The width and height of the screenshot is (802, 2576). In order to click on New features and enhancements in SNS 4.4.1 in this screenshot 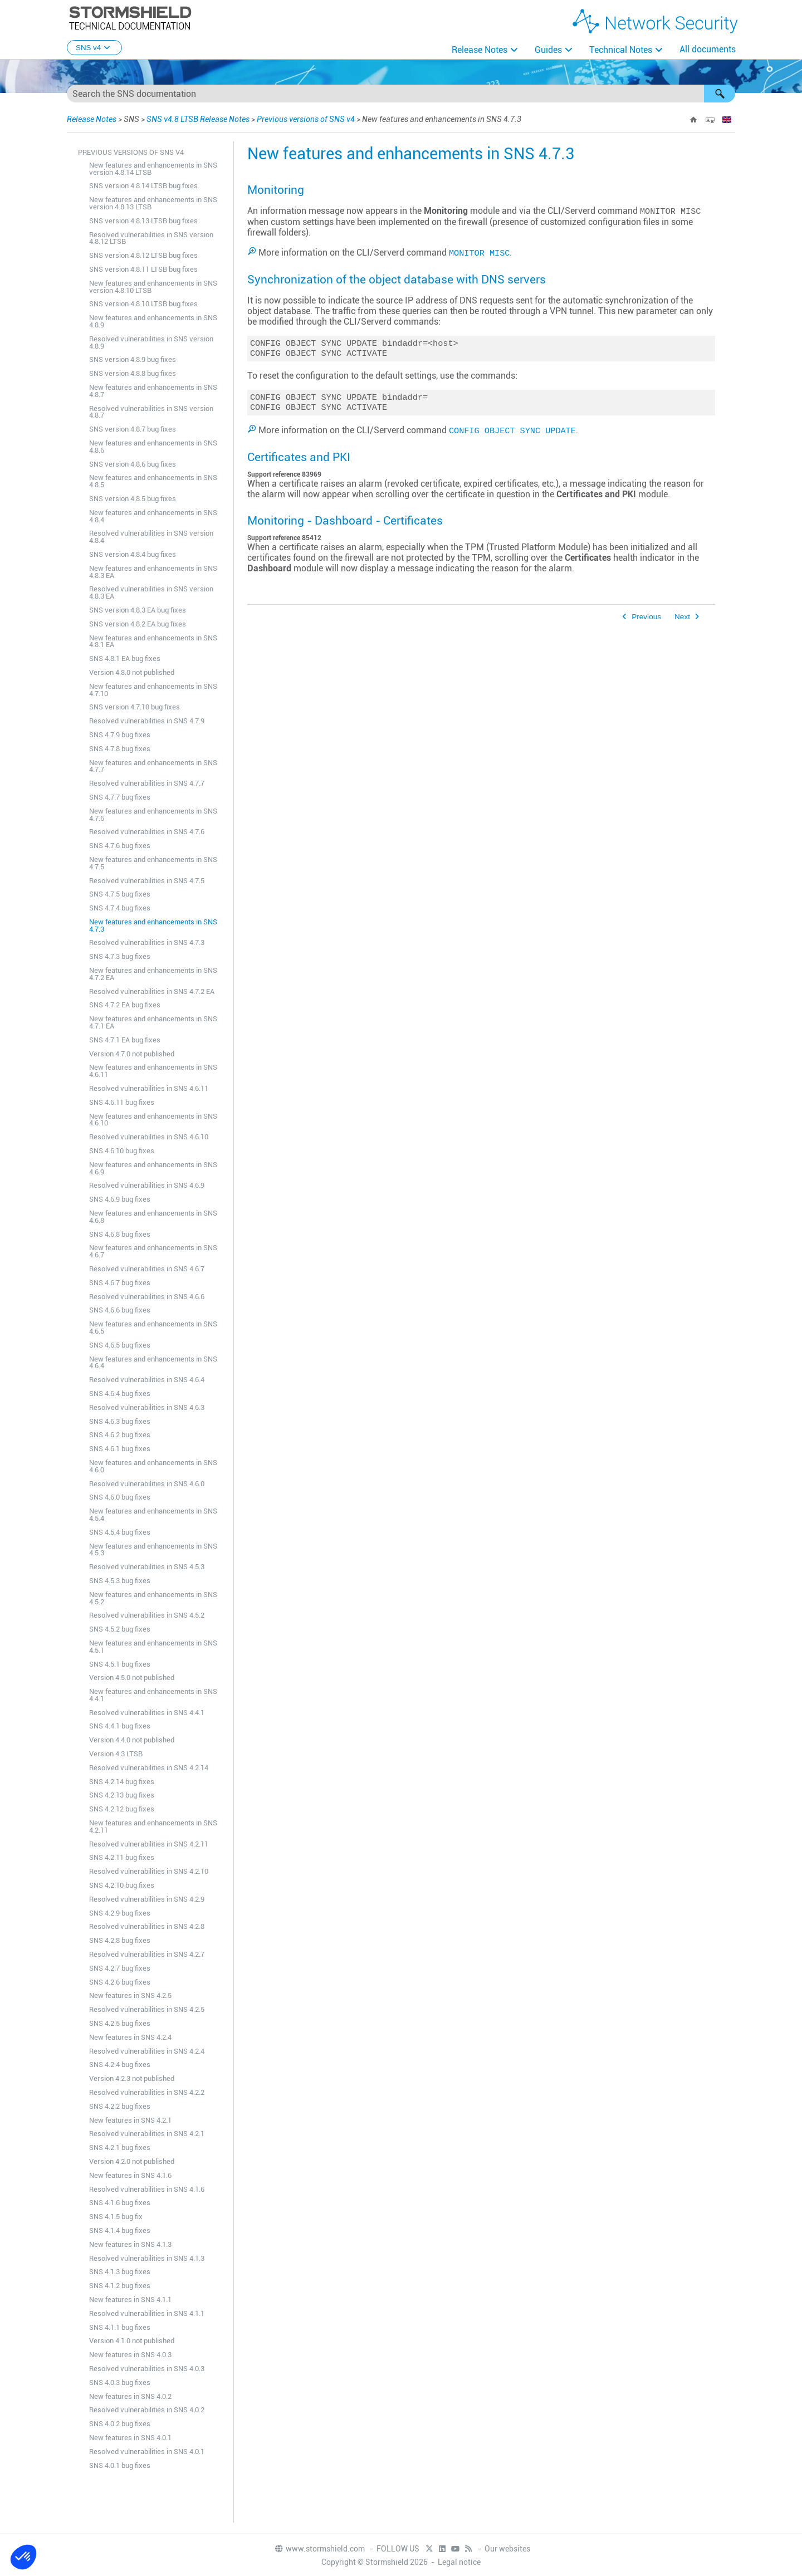, I will do `click(153, 1695)`.